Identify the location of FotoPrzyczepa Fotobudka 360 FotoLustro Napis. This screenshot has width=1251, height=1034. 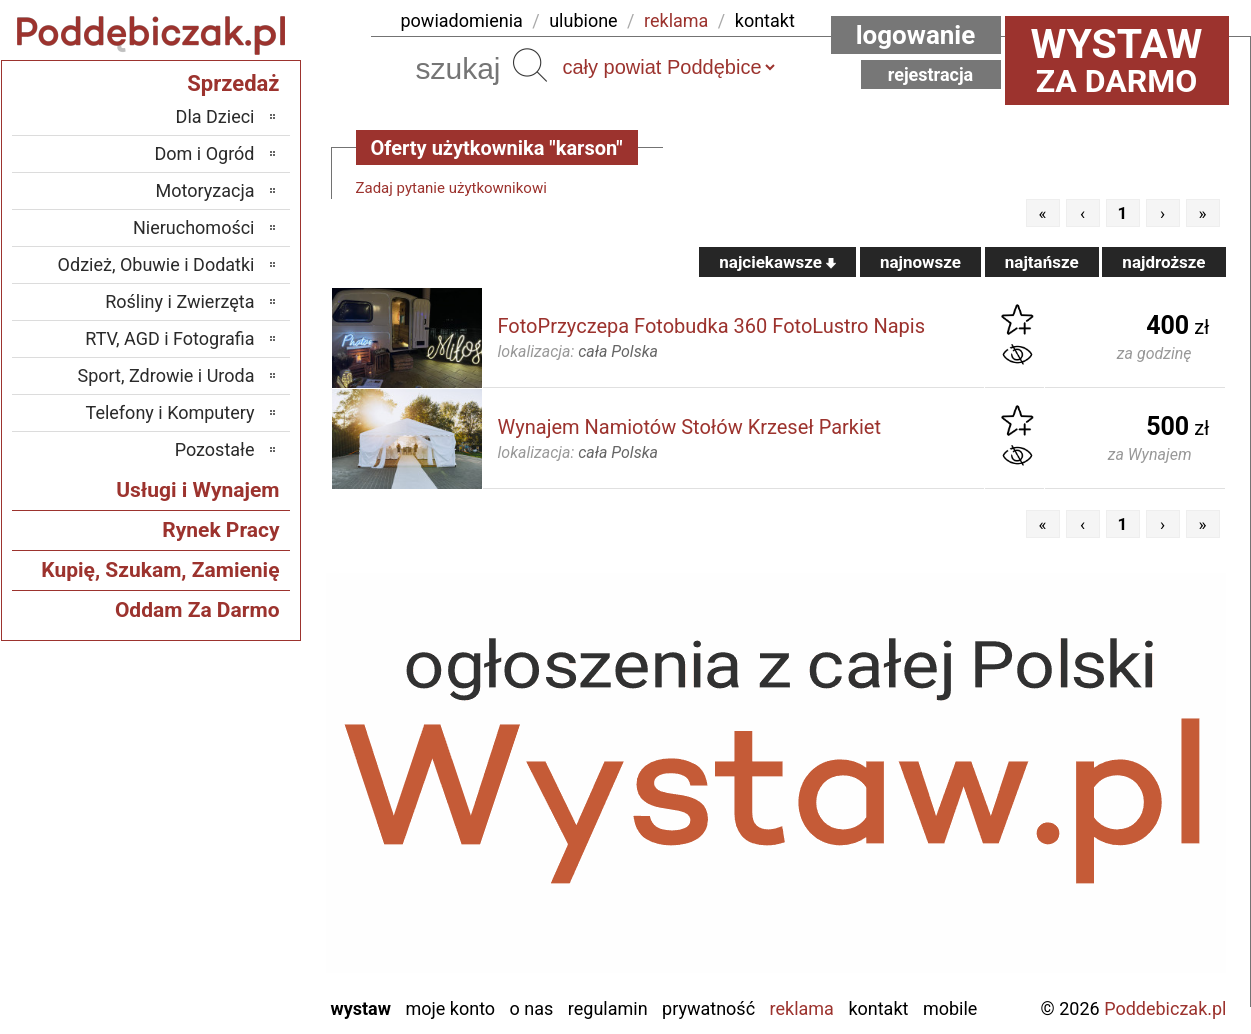
(712, 326).